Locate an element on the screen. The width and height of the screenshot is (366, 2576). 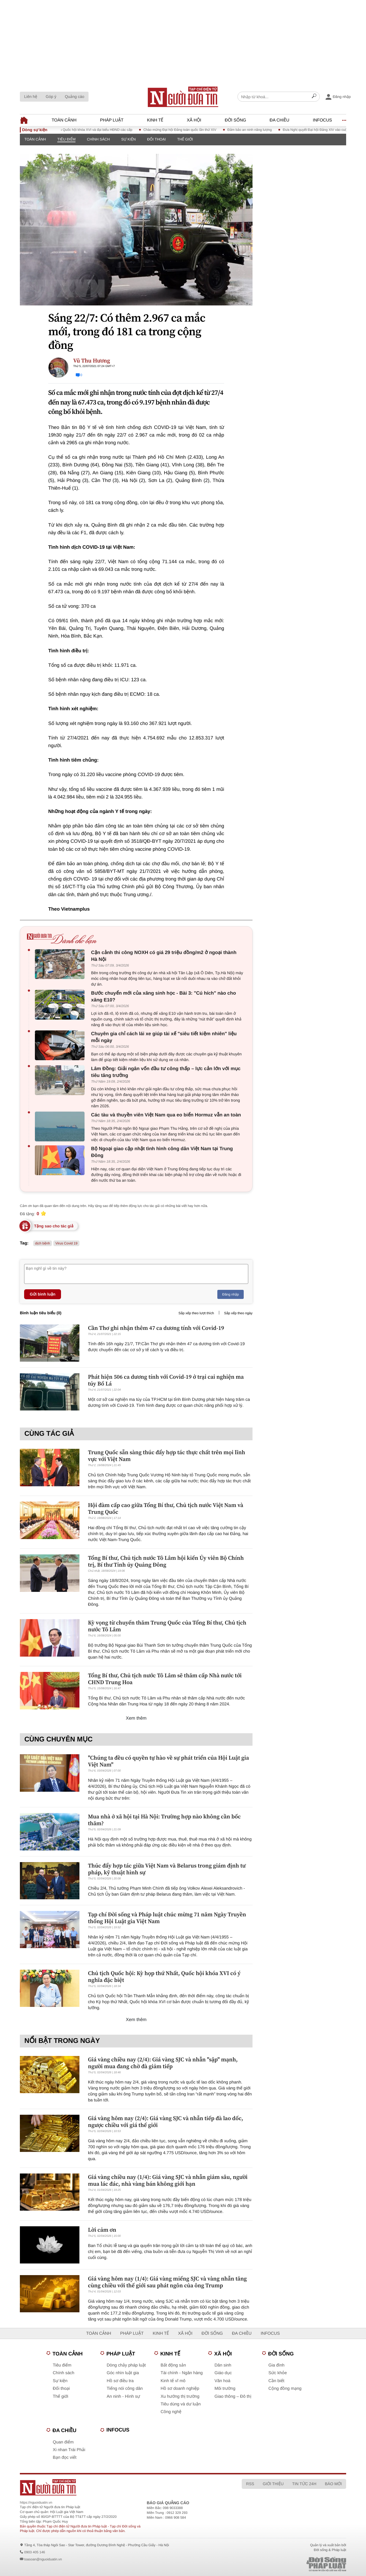
Sự kiện is located at coordinates (128, 139).